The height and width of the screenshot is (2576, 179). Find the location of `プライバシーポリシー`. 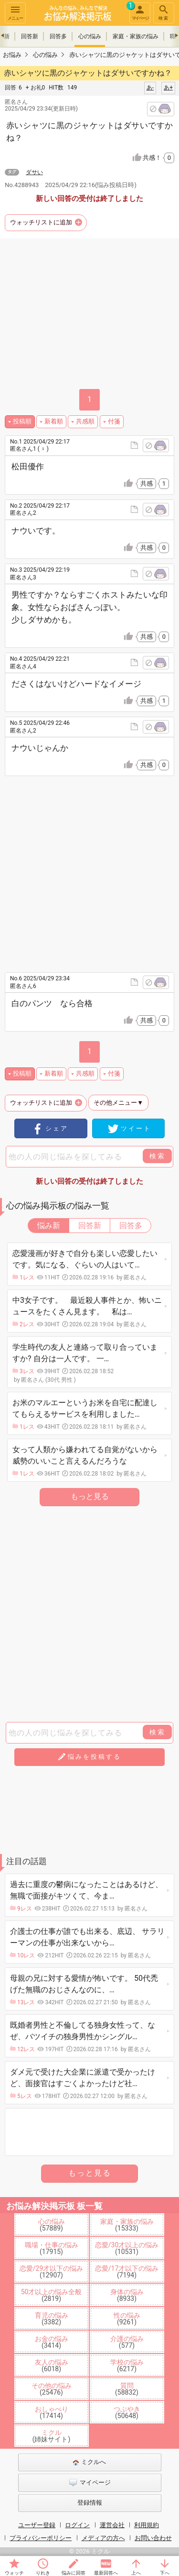

プライバシーポリシー is located at coordinates (41, 2538).